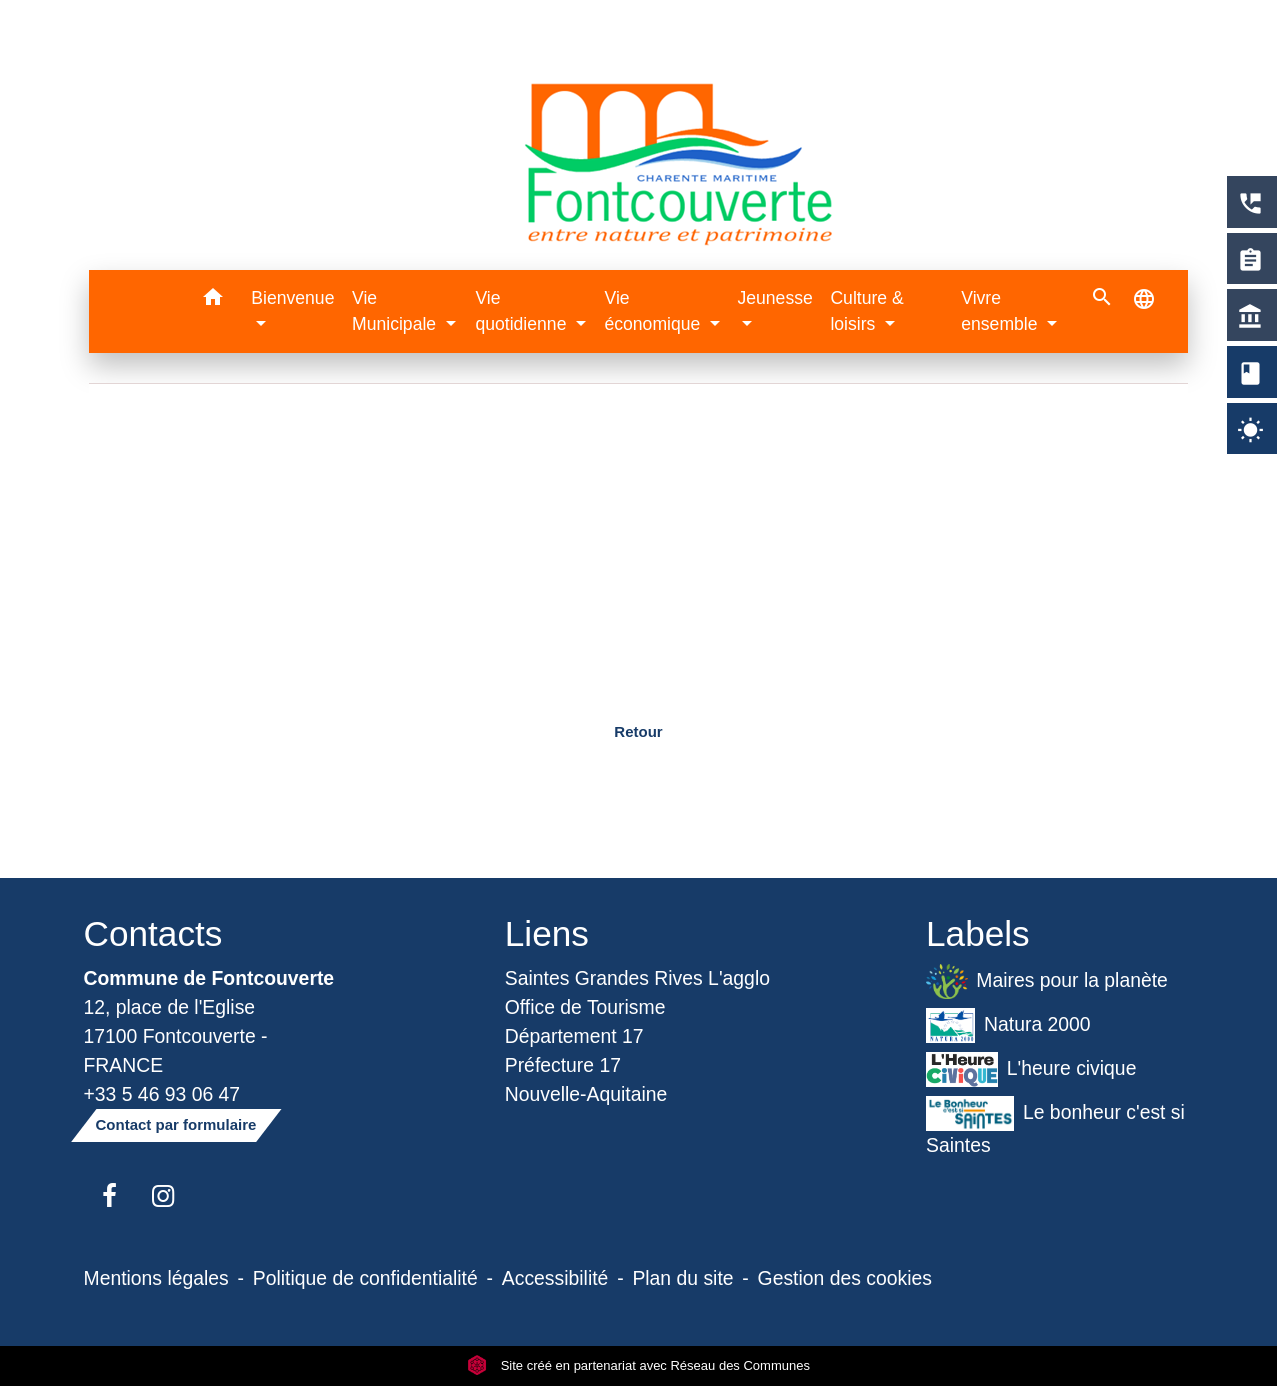 The height and width of the screenshot is (1386, 1277). I want to click on Maires pour la planète, so click(1047, 981).